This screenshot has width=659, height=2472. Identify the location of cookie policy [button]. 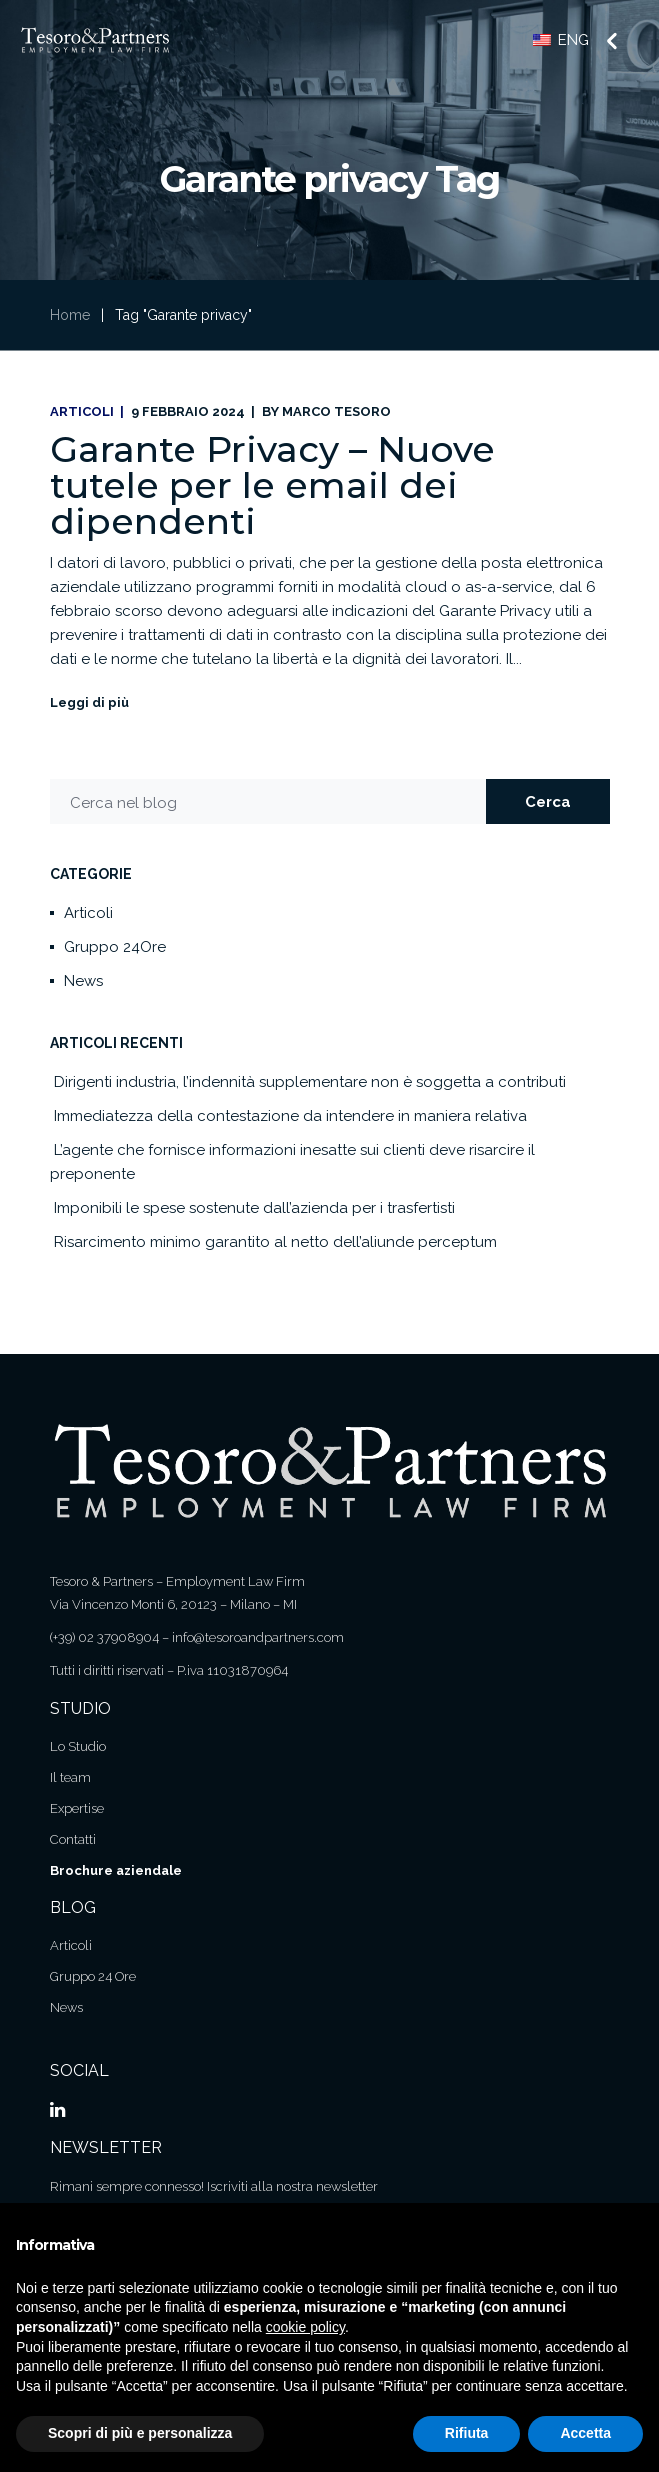
(305, 2327).